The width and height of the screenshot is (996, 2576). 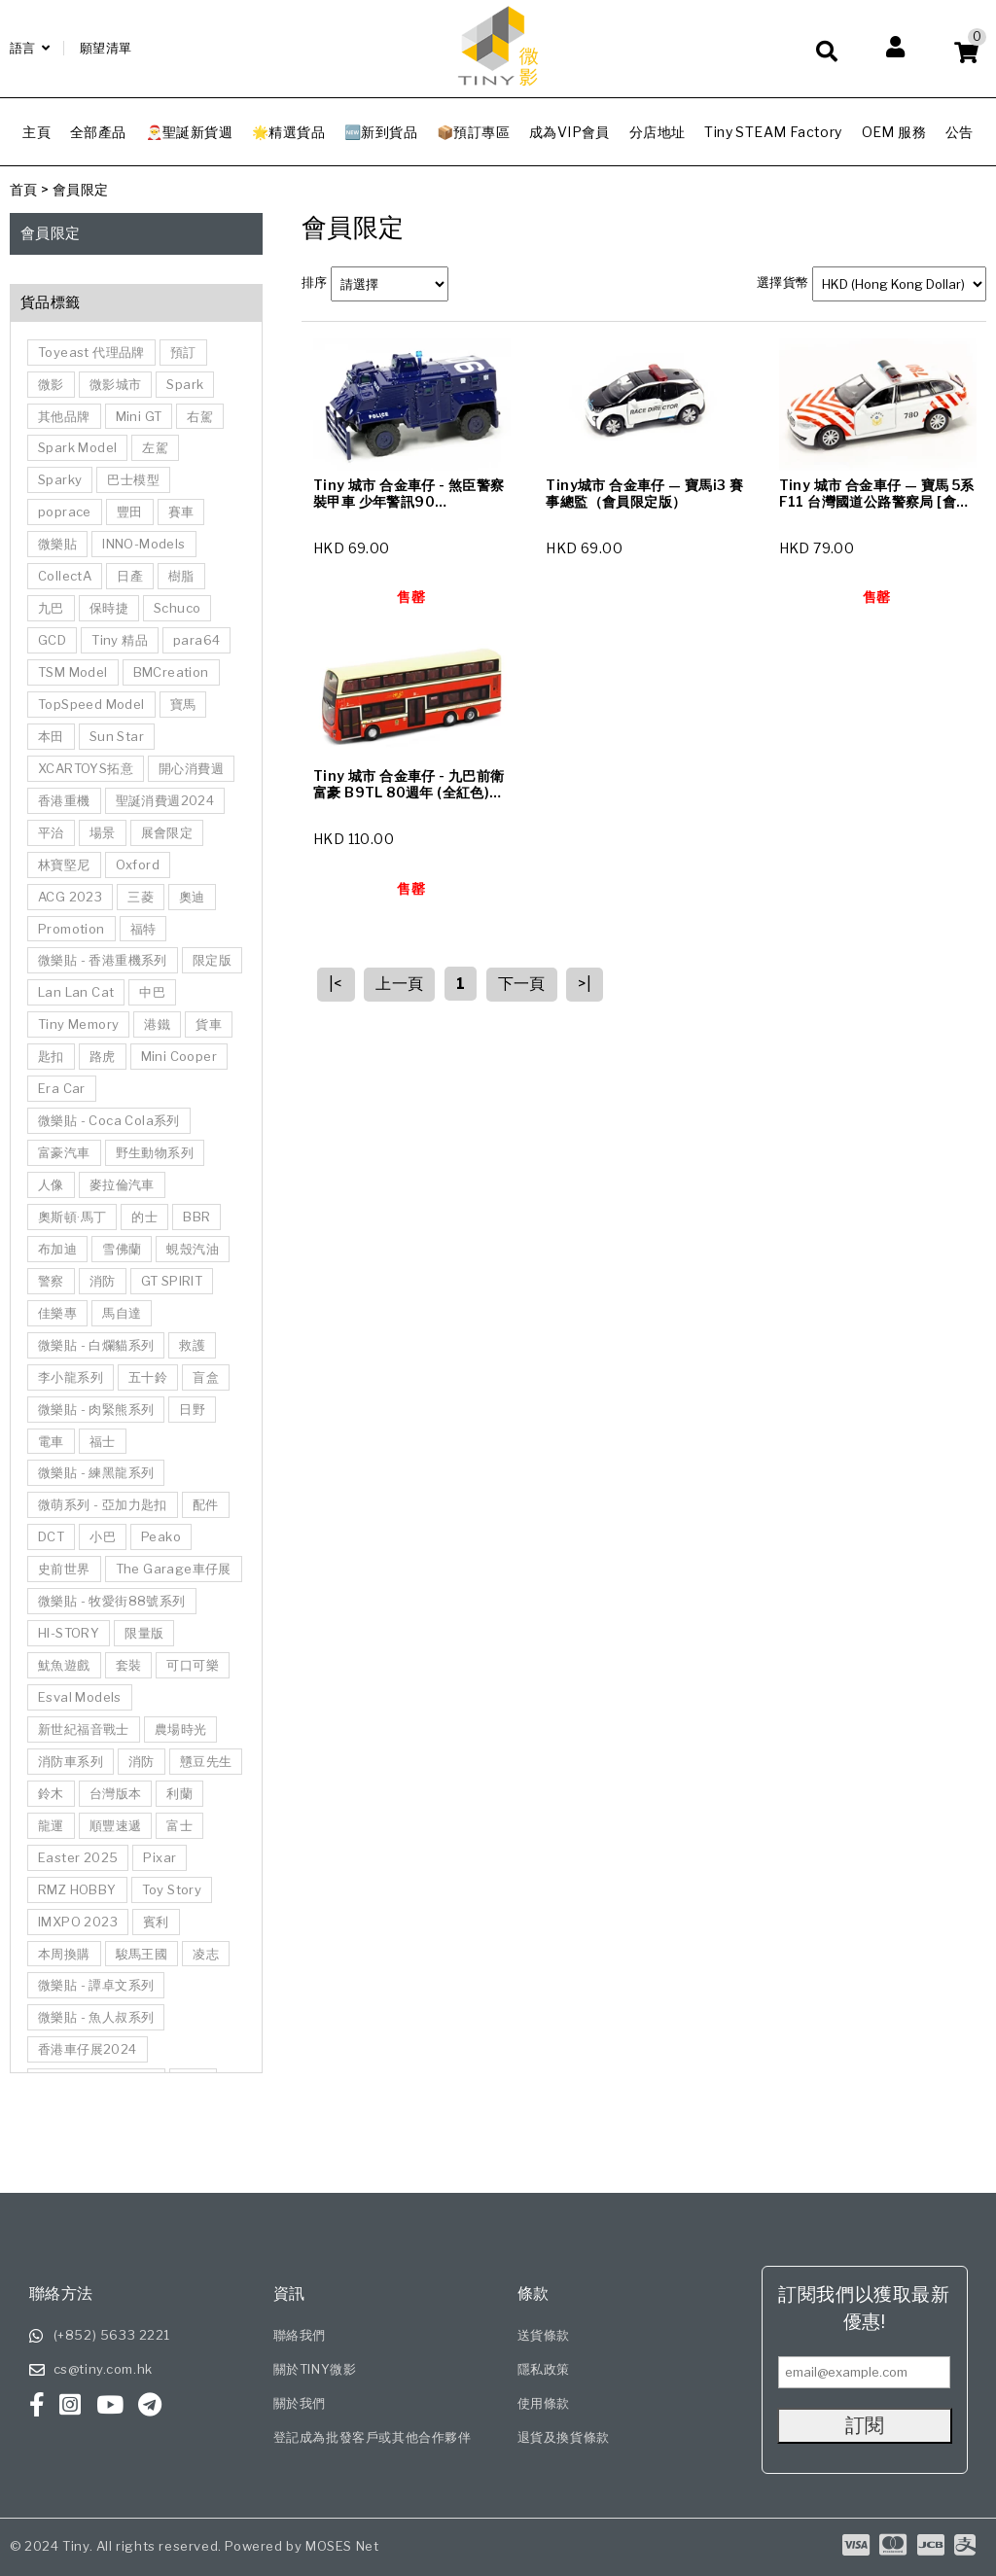 I want to click on MOSES Net, so click(x=341, y=2546).